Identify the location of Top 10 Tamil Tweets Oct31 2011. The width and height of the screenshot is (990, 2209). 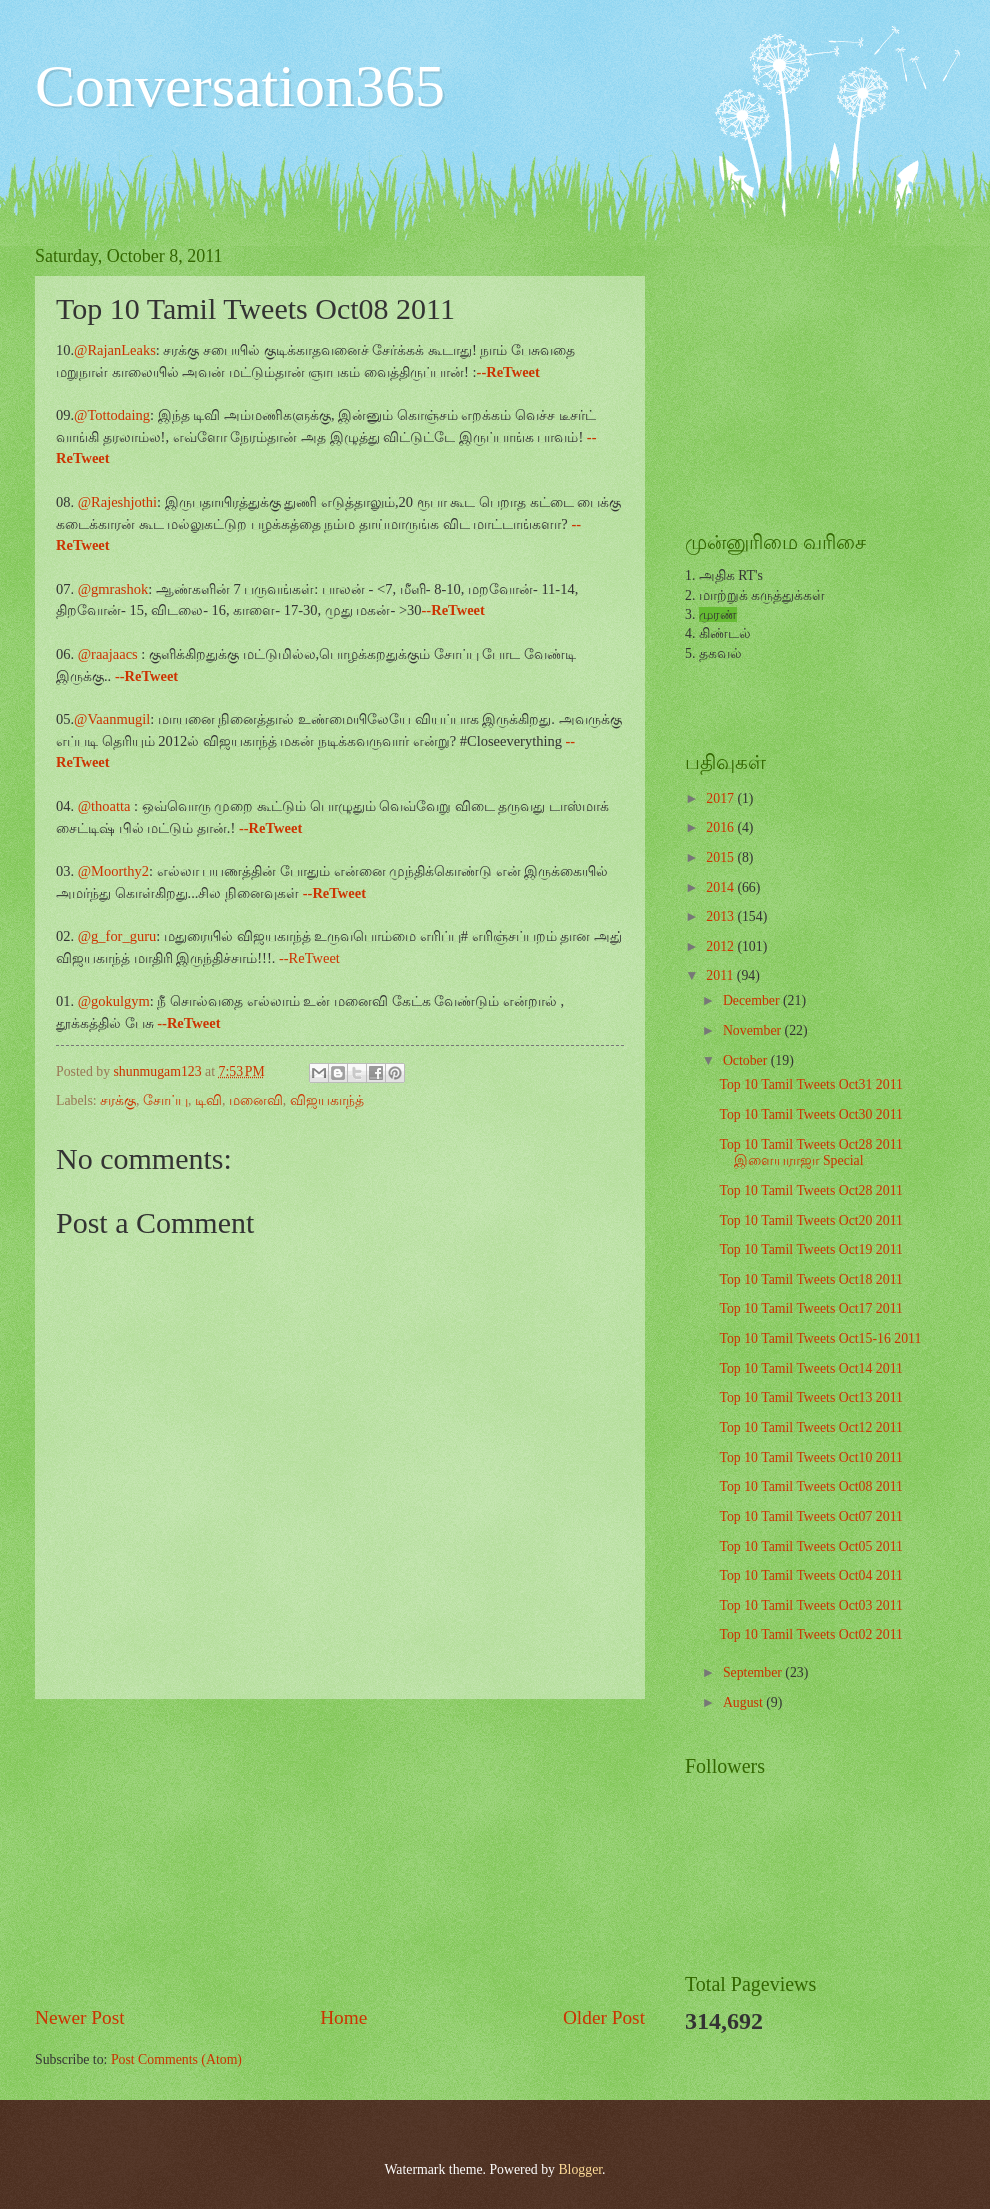
(810, 1084).